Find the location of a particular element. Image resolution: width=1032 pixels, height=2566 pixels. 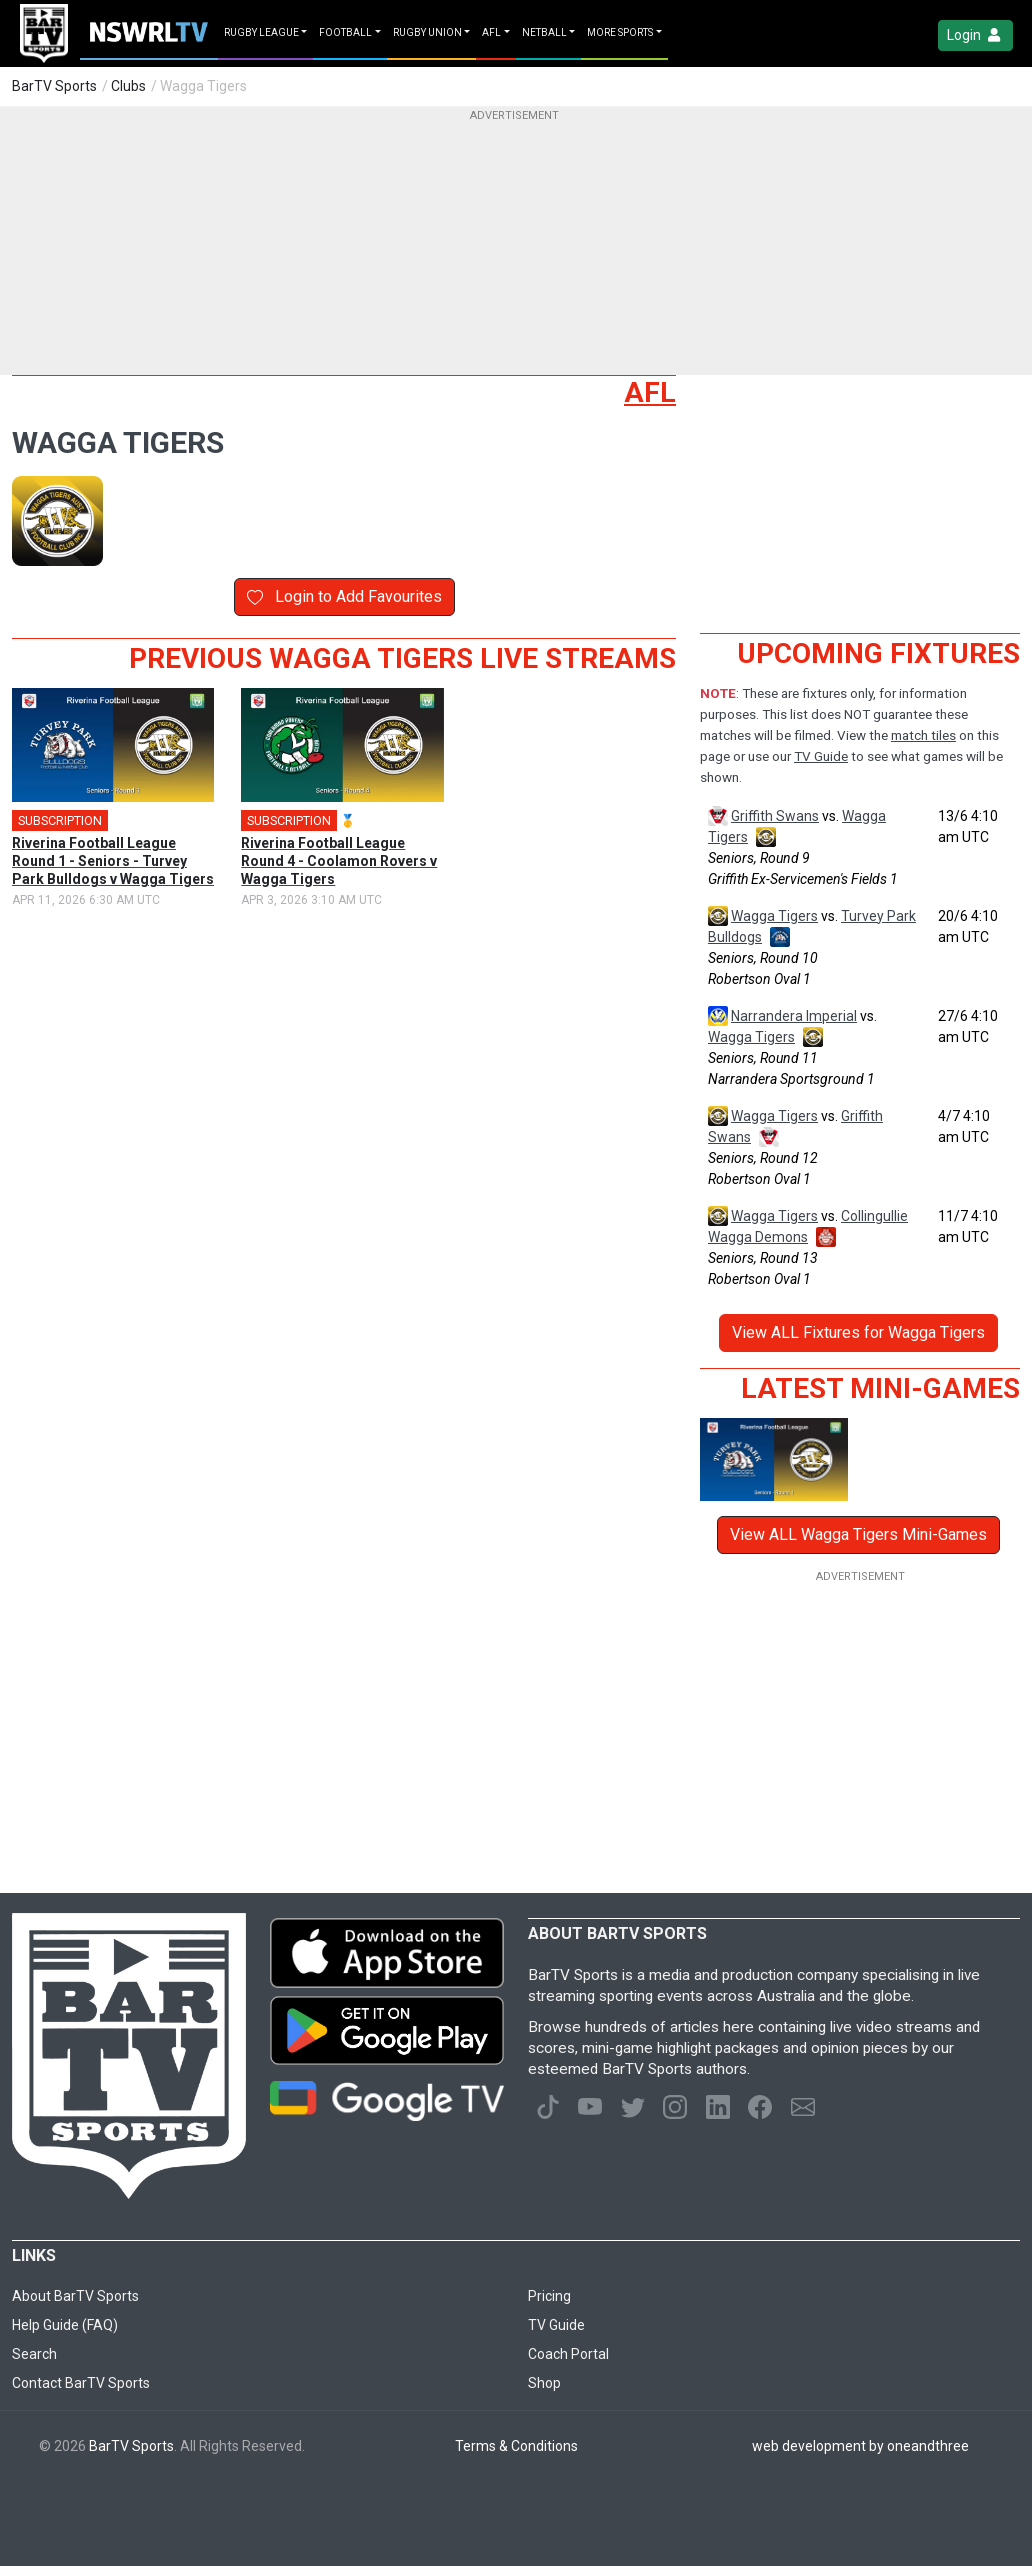

match tiles is located at coordinates (923, 735).